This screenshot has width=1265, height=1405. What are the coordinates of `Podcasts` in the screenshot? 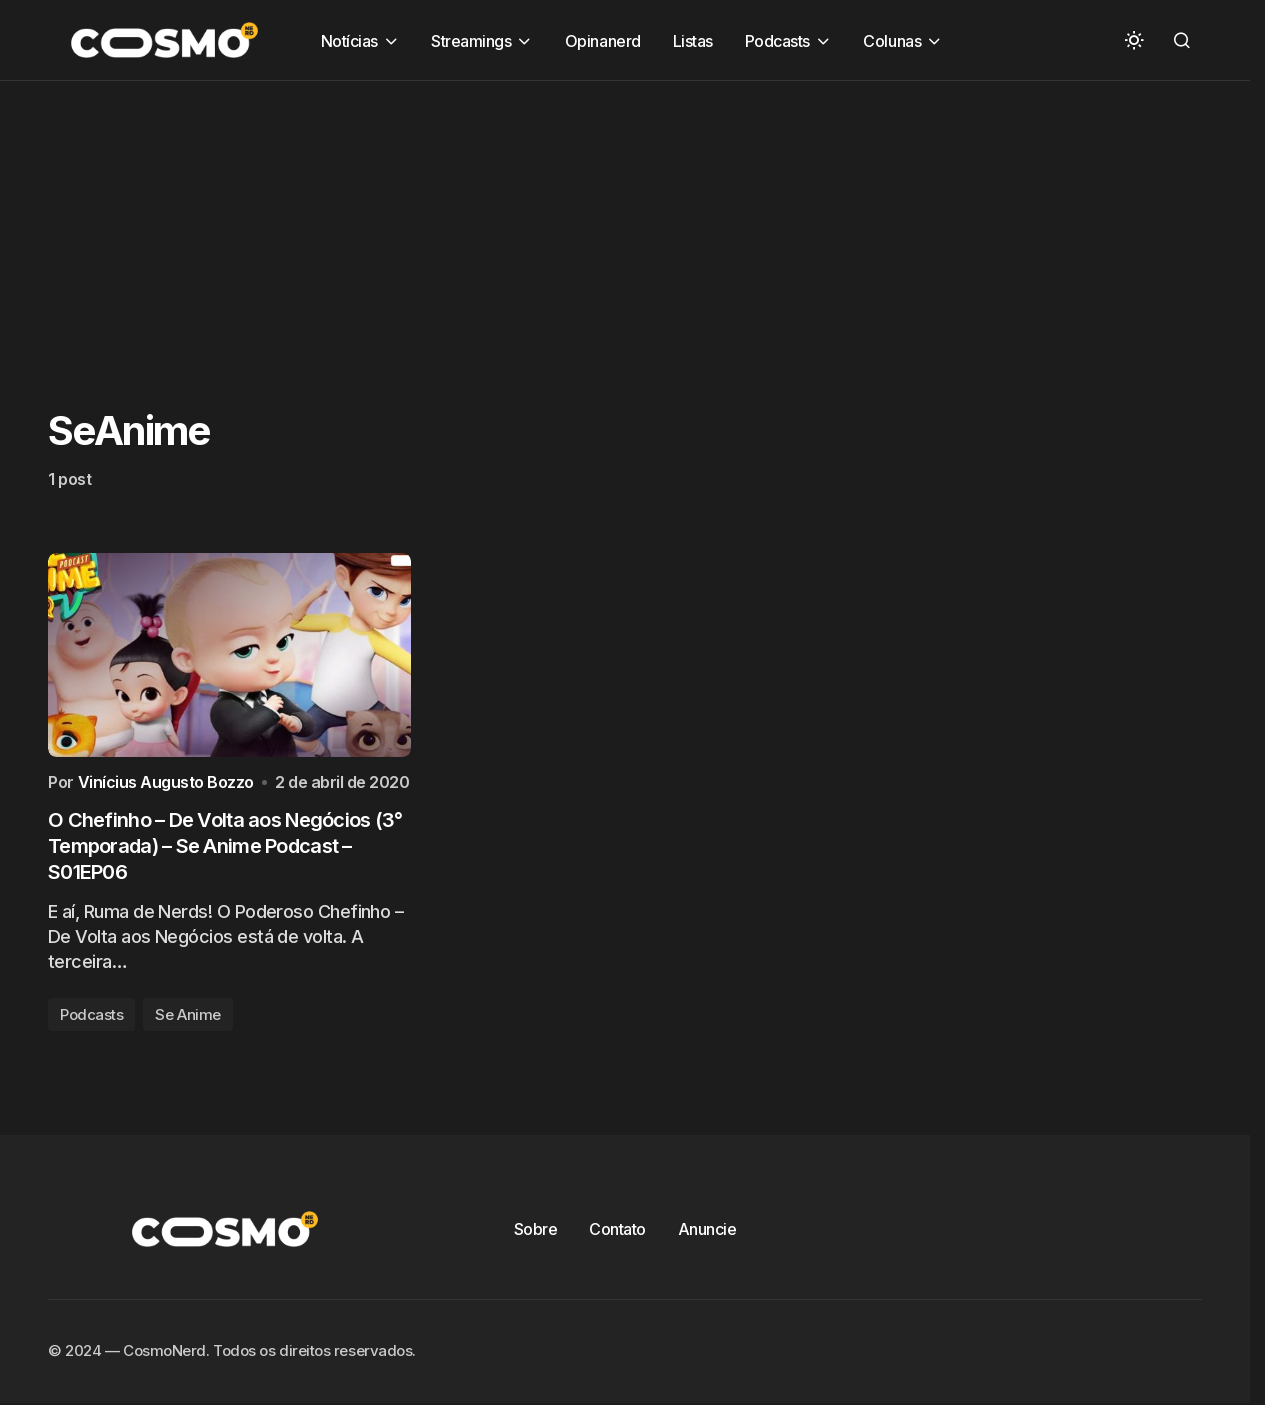 It's located at (91, 1014).